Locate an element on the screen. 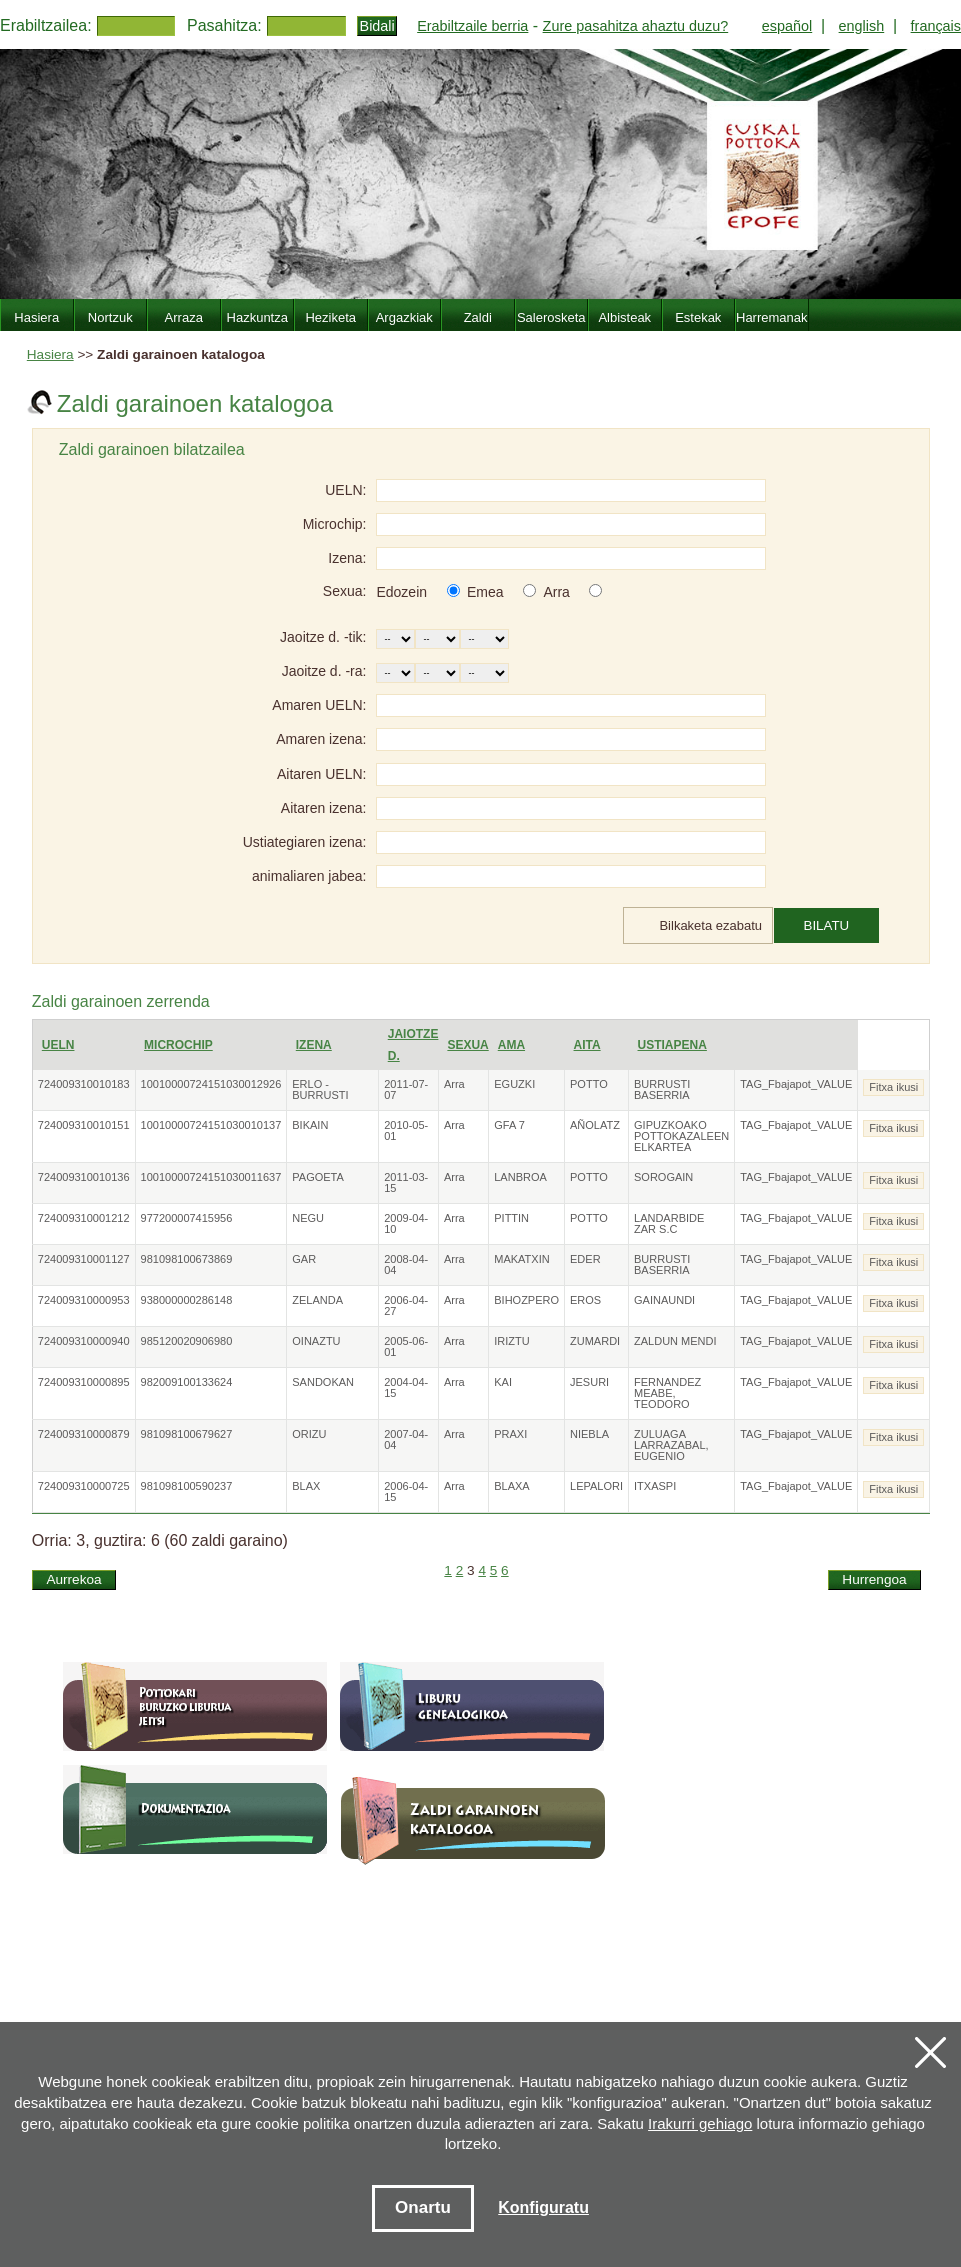 The height and width of the screenshot is (2267, 961). 724009310000895 is located at coordinates (84, 1382).